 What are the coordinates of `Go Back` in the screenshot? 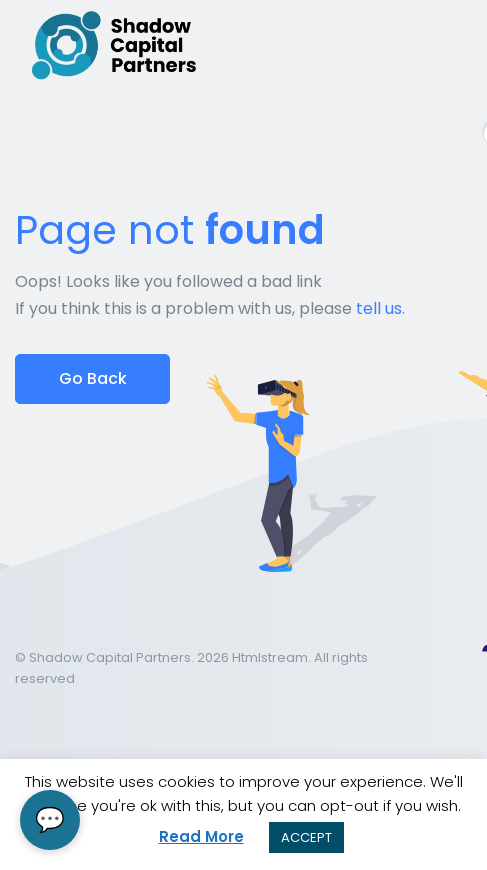 It's located at (93, 378).